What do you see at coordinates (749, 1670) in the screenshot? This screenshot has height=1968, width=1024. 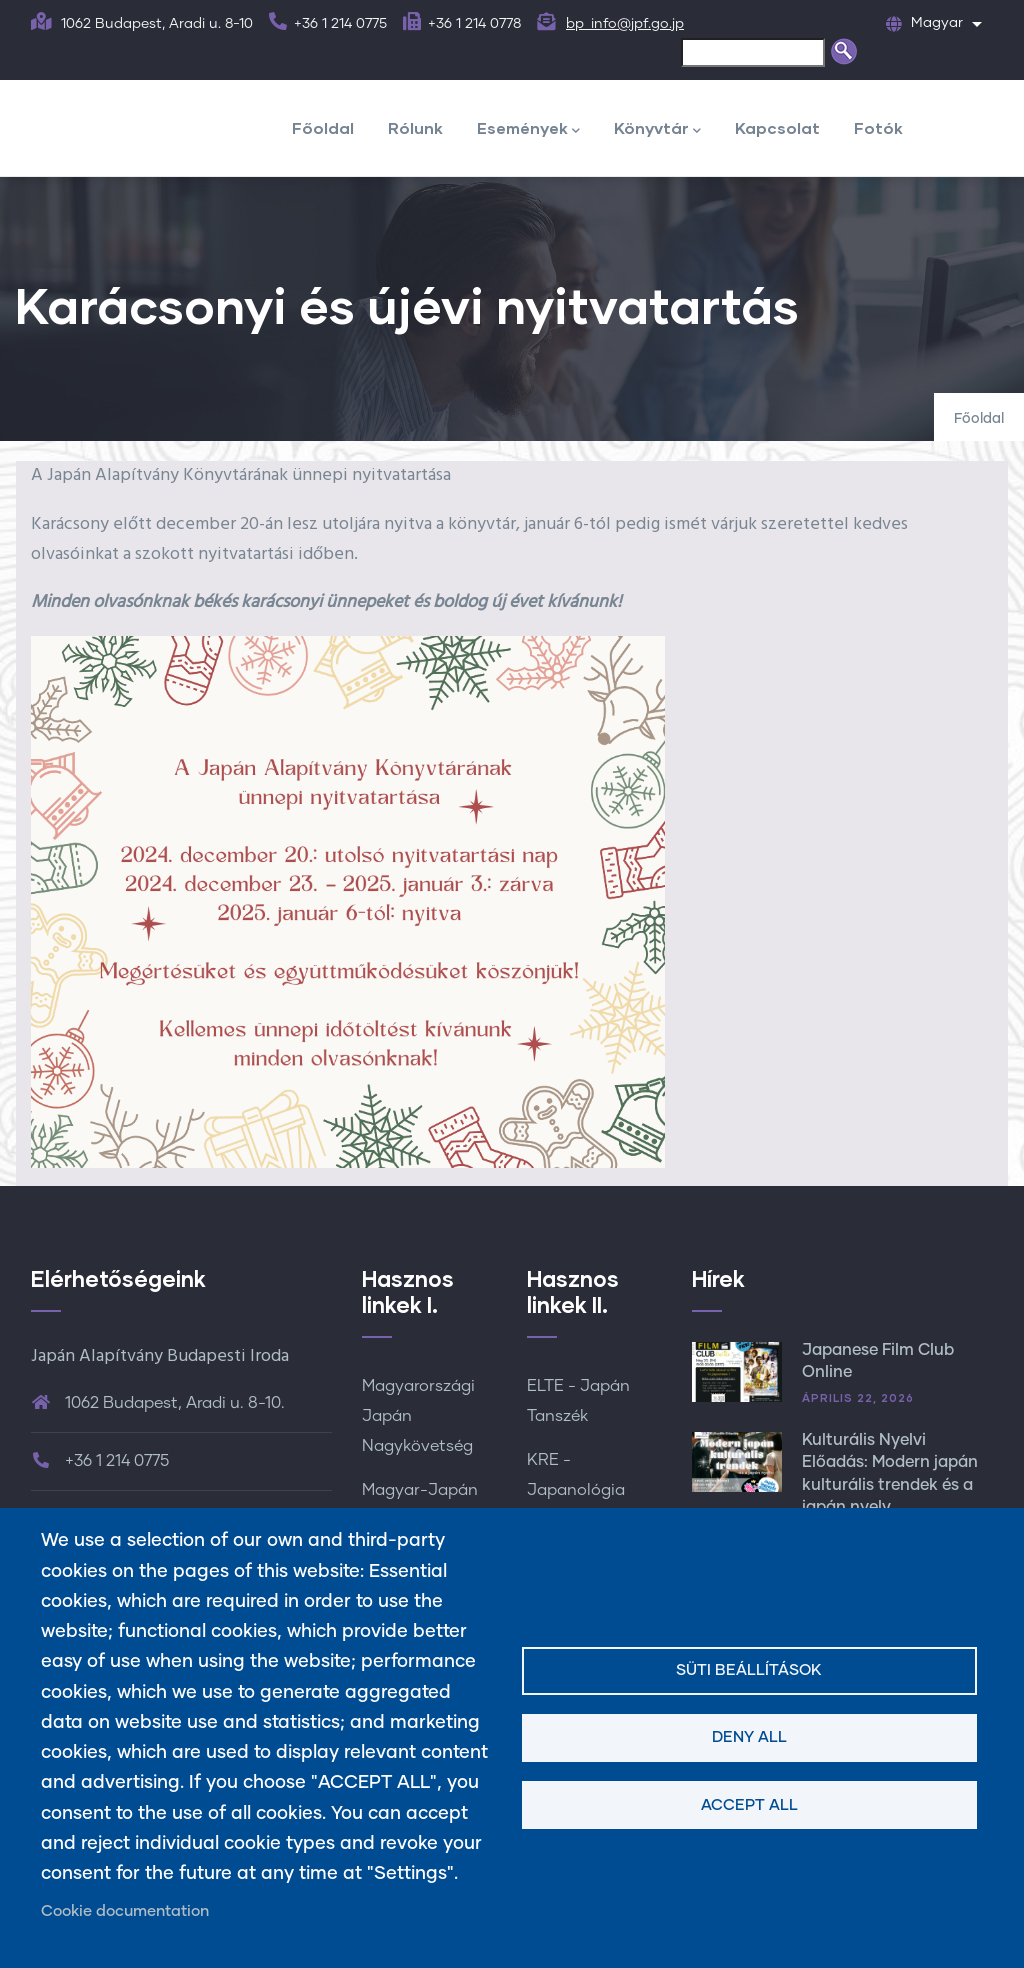 I see `Süti beállítások` at bounding box center [749, 1670].